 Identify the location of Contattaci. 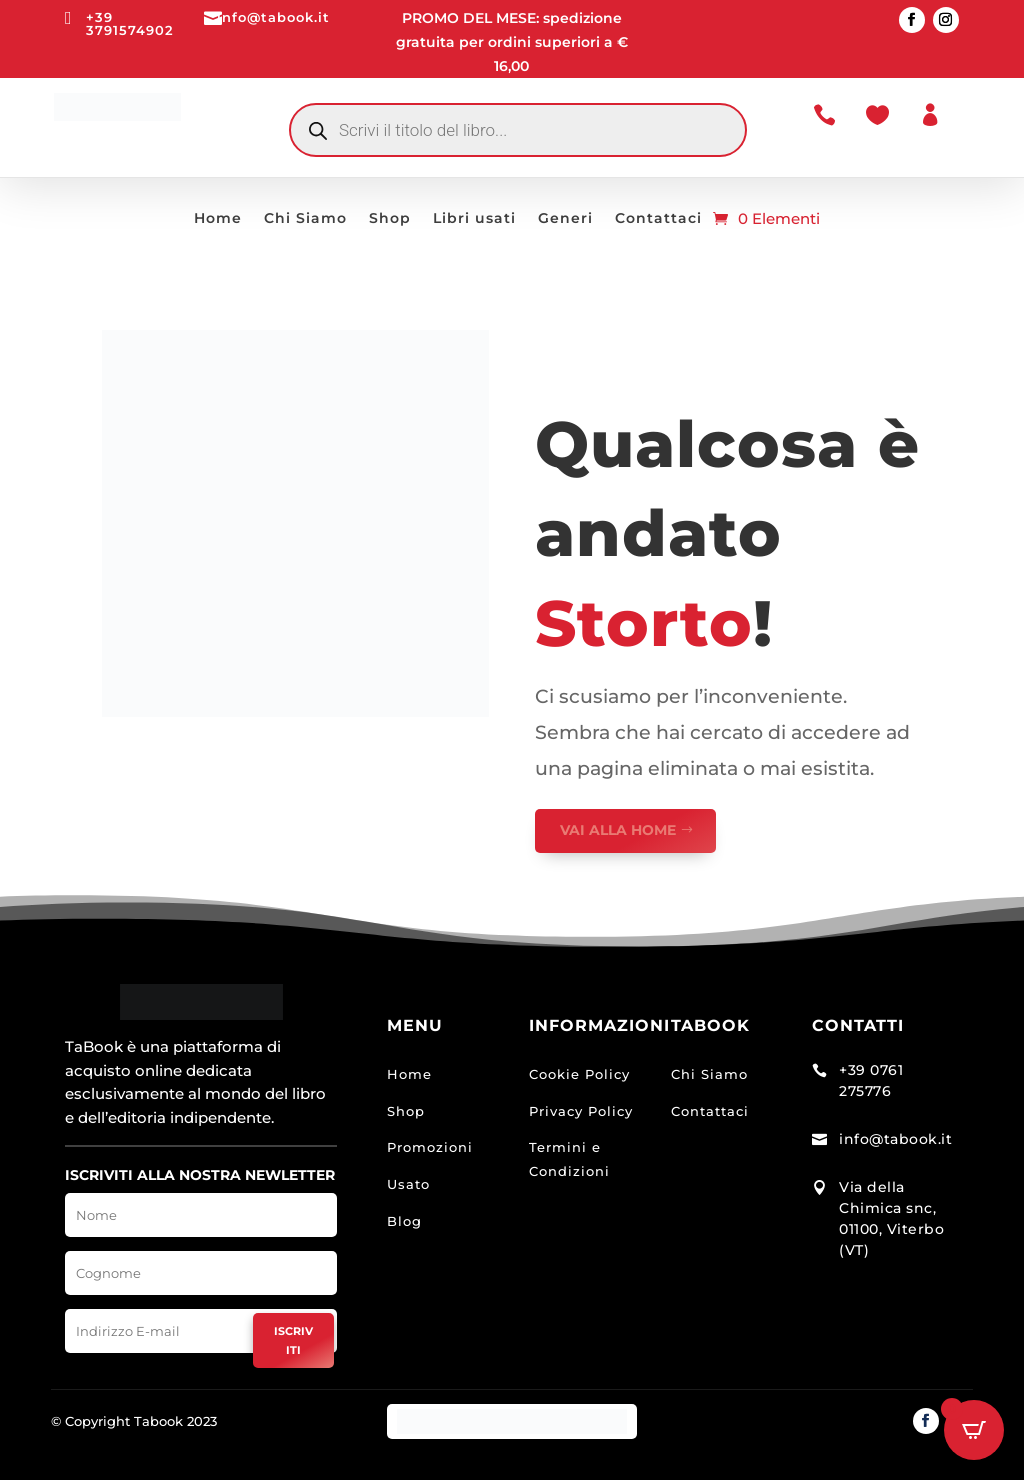
(658, 219).